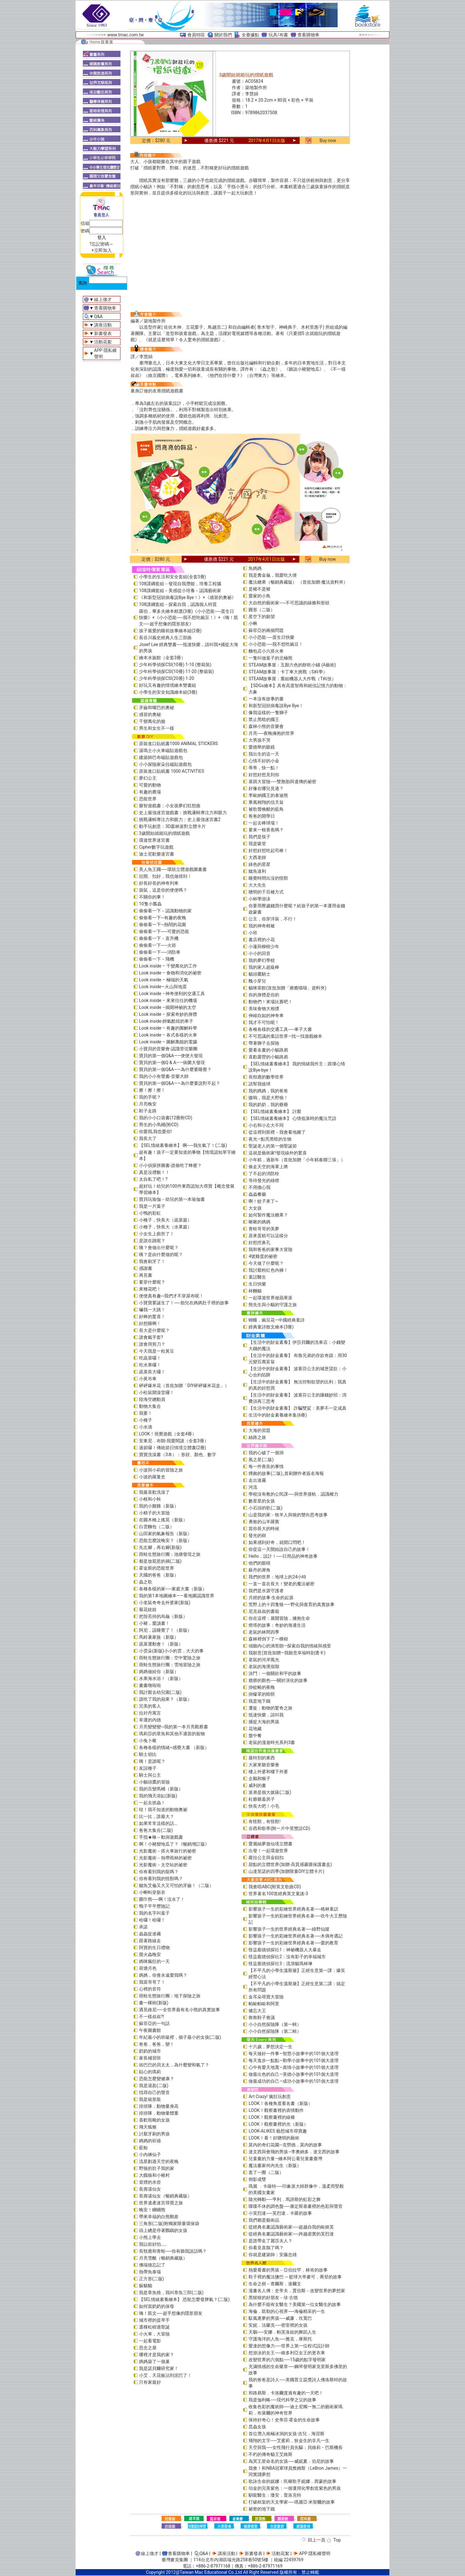  Describe the element at coordinates (161, 1254) in the screenshot. I see `咦？是由什麼做的呢？` at that location.